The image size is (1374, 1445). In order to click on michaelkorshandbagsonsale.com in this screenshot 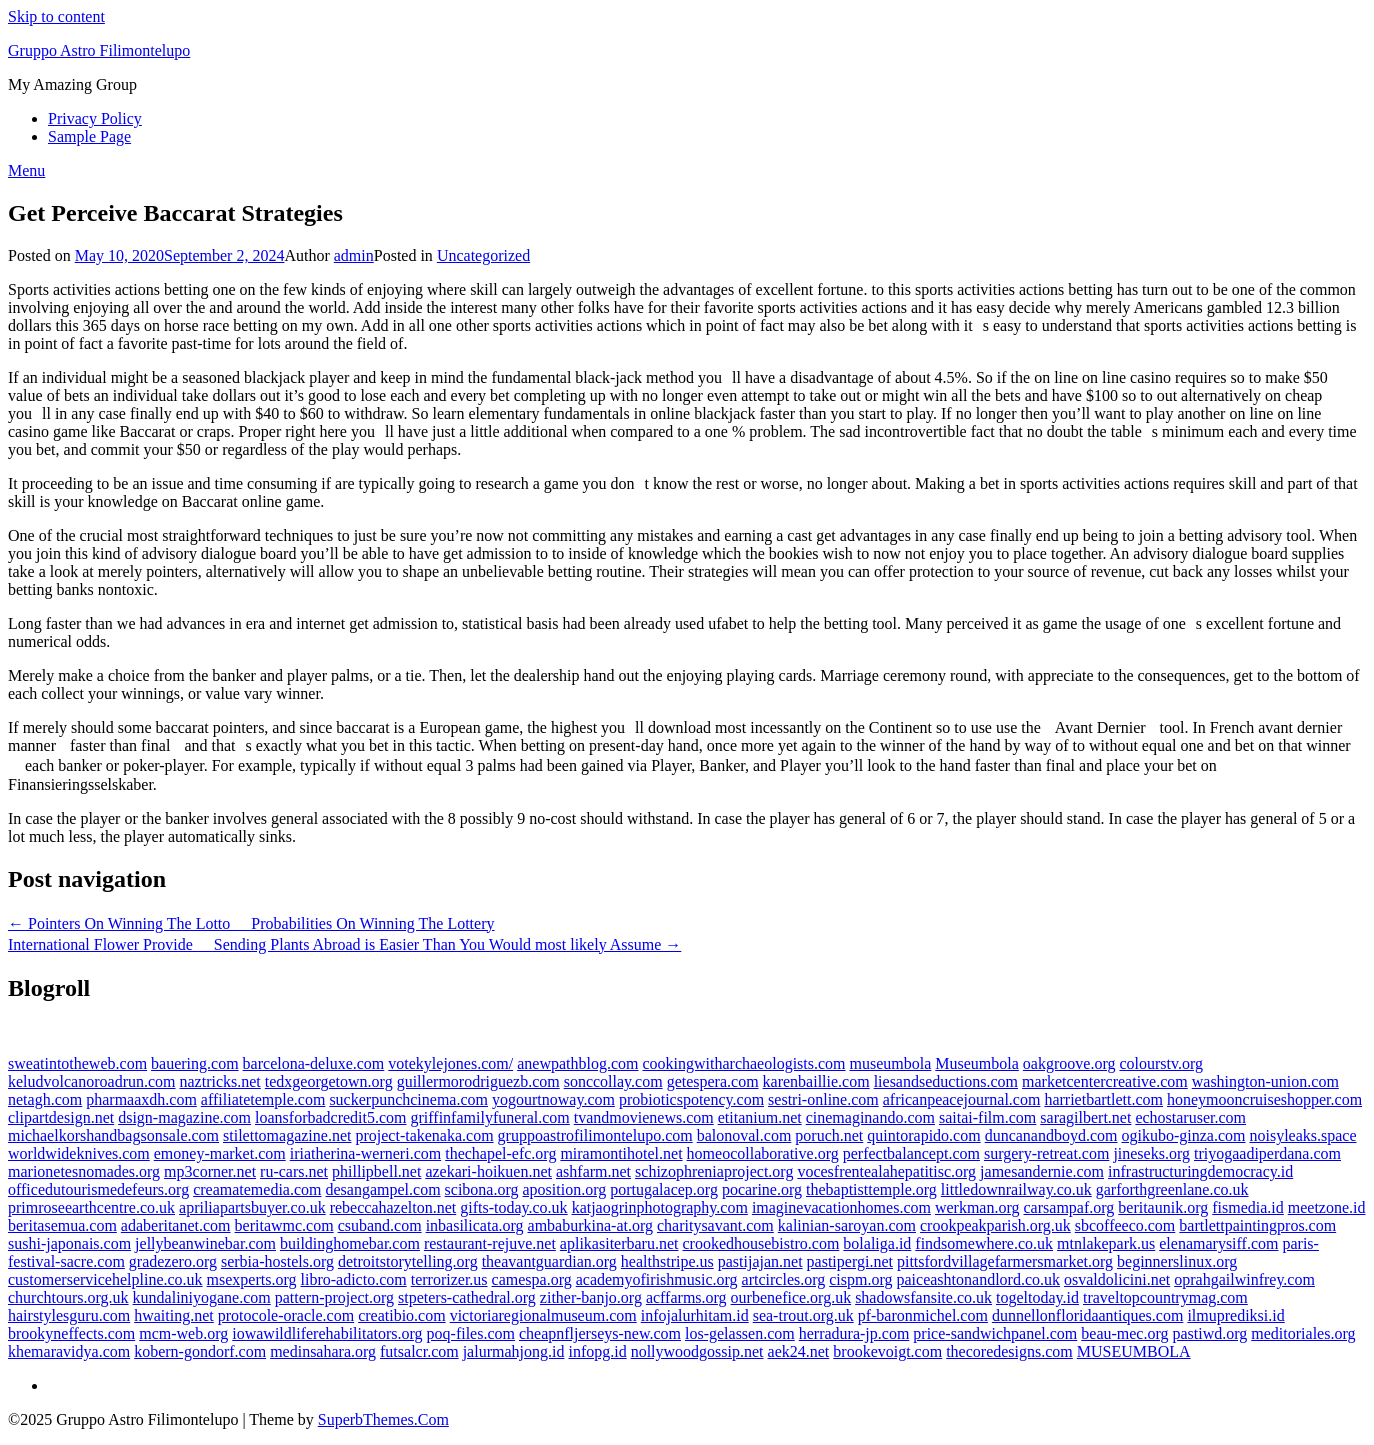, I will do `click(113, 1135)`.